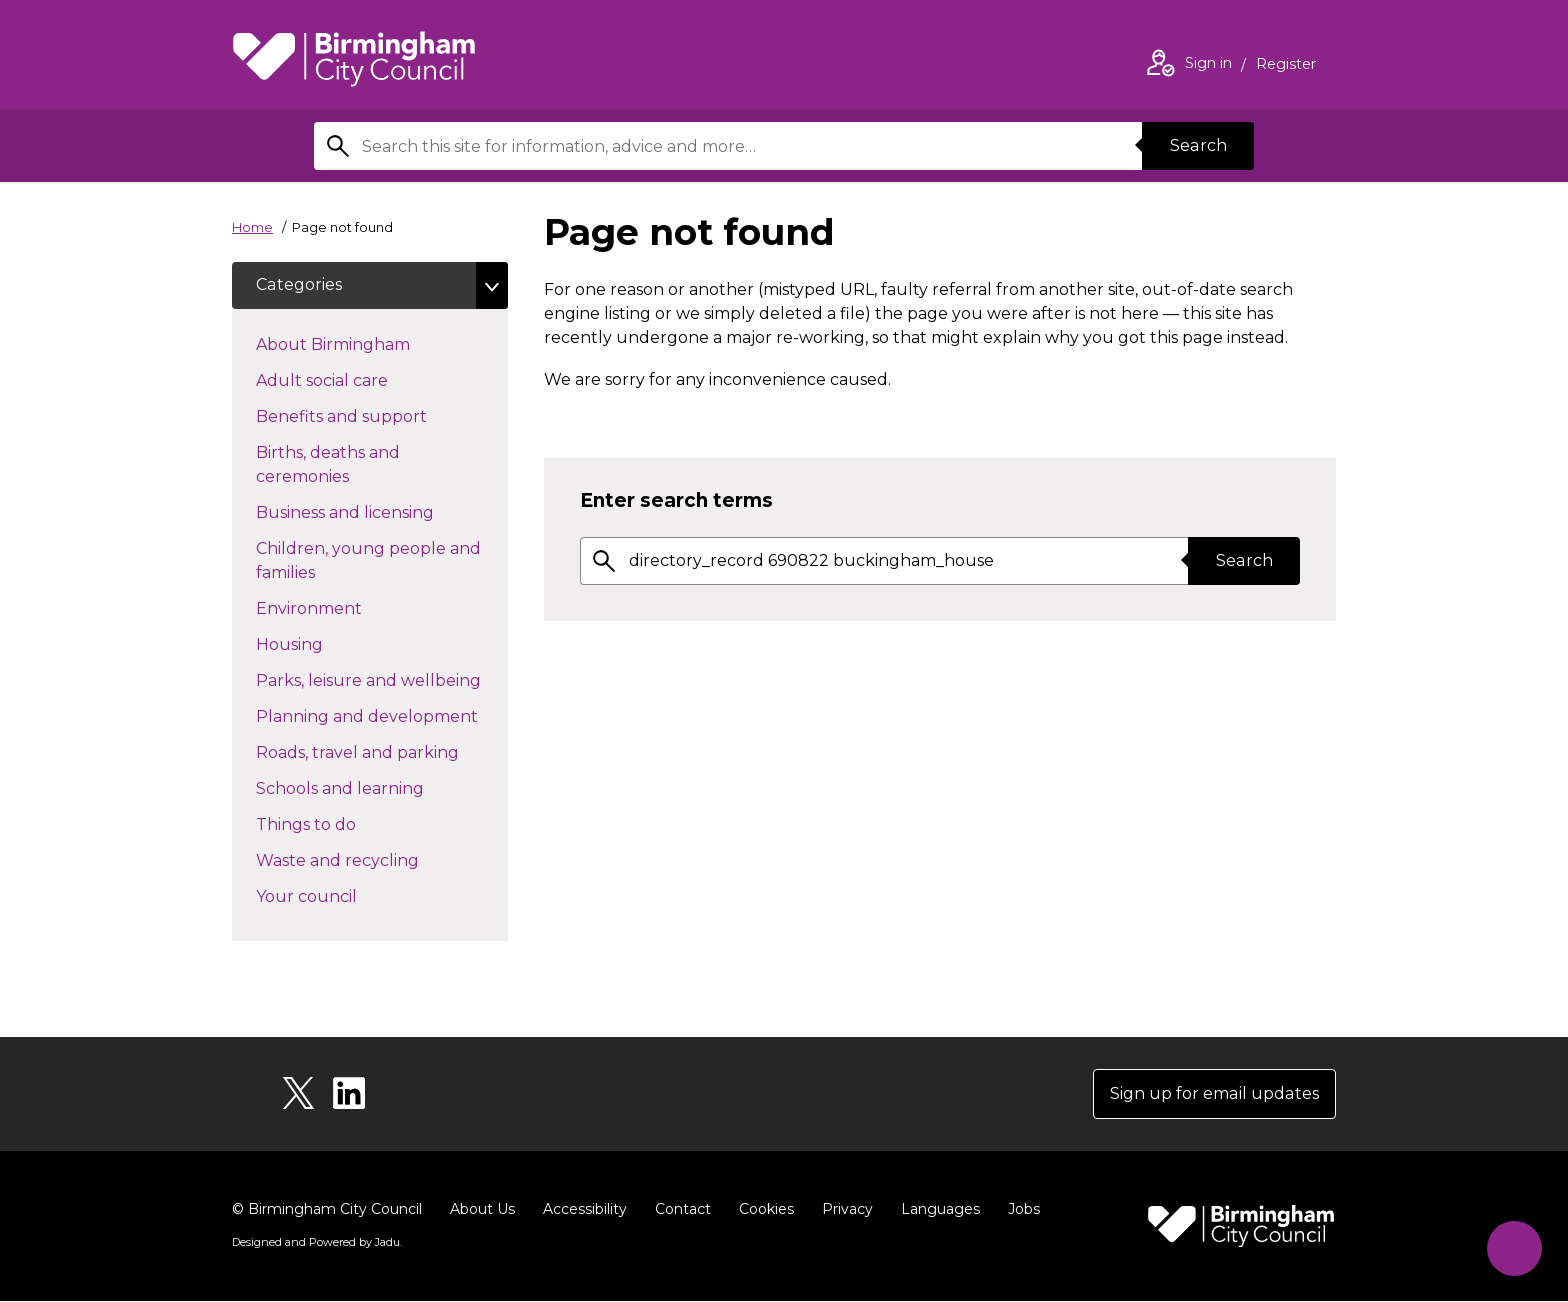 The height and width of the screenshot is (1302, 1568). Describe the element at coordinates (1514, 1248) in the screenshot. I see `[Start Chat]` at that location.